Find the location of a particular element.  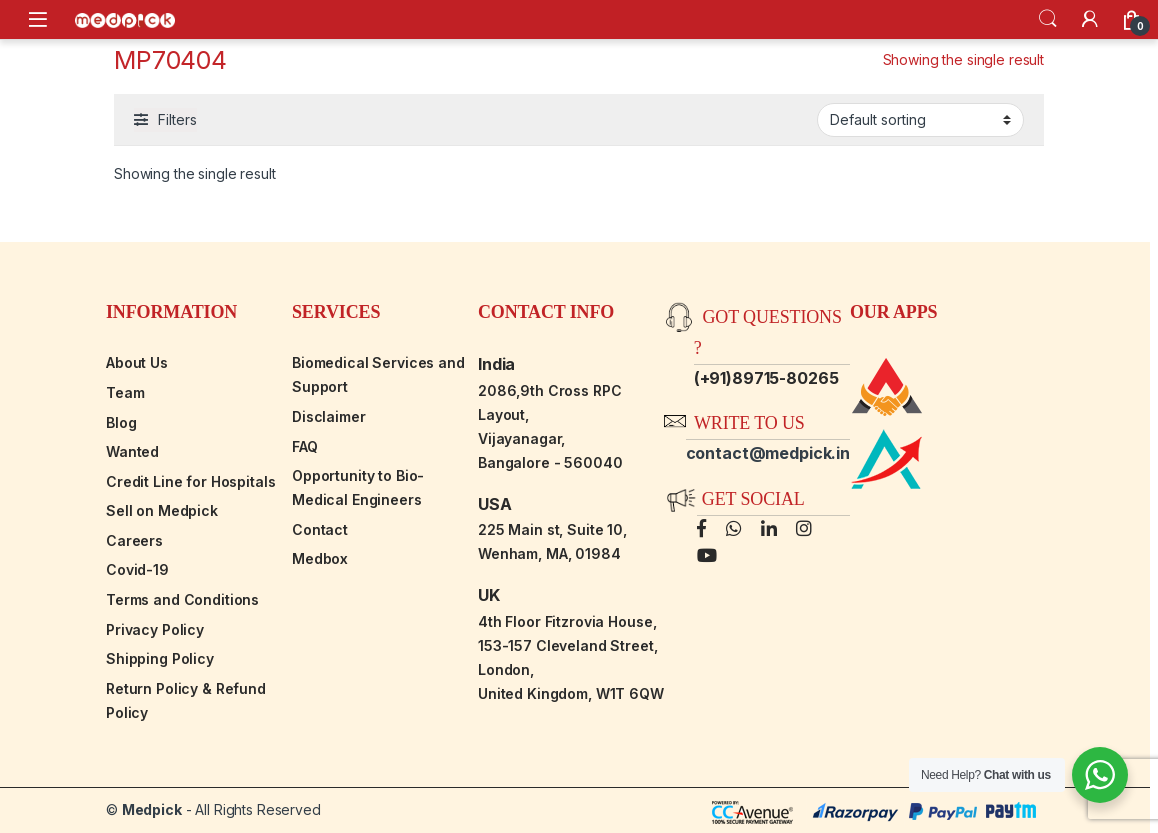

Contact is located at coordinates (320, 529).